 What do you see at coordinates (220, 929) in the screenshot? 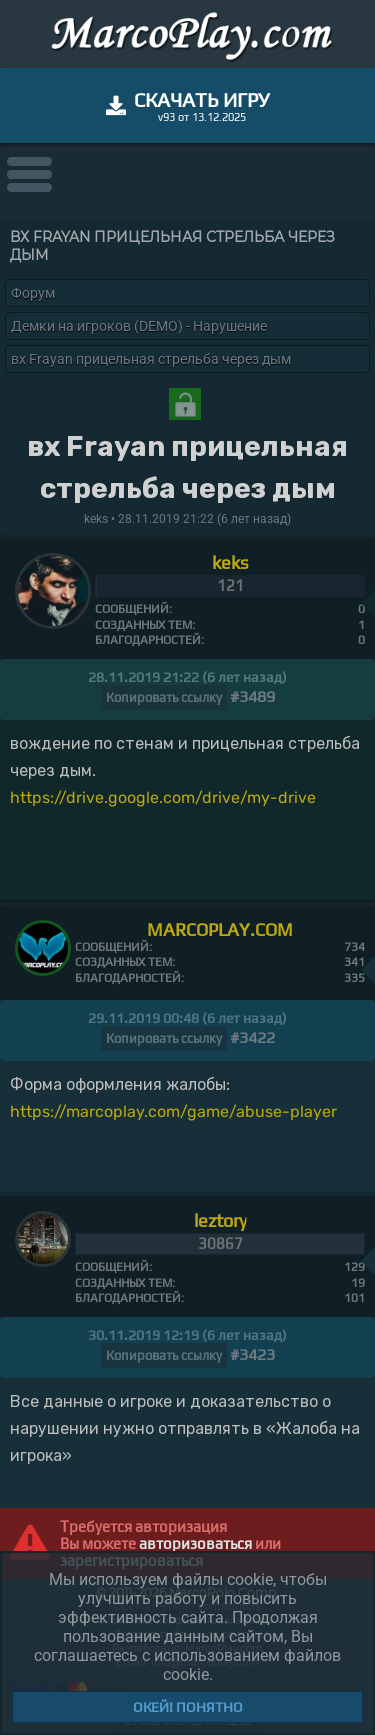
I see `MARCOPLAY.COM` at bounding box center [220, 929].